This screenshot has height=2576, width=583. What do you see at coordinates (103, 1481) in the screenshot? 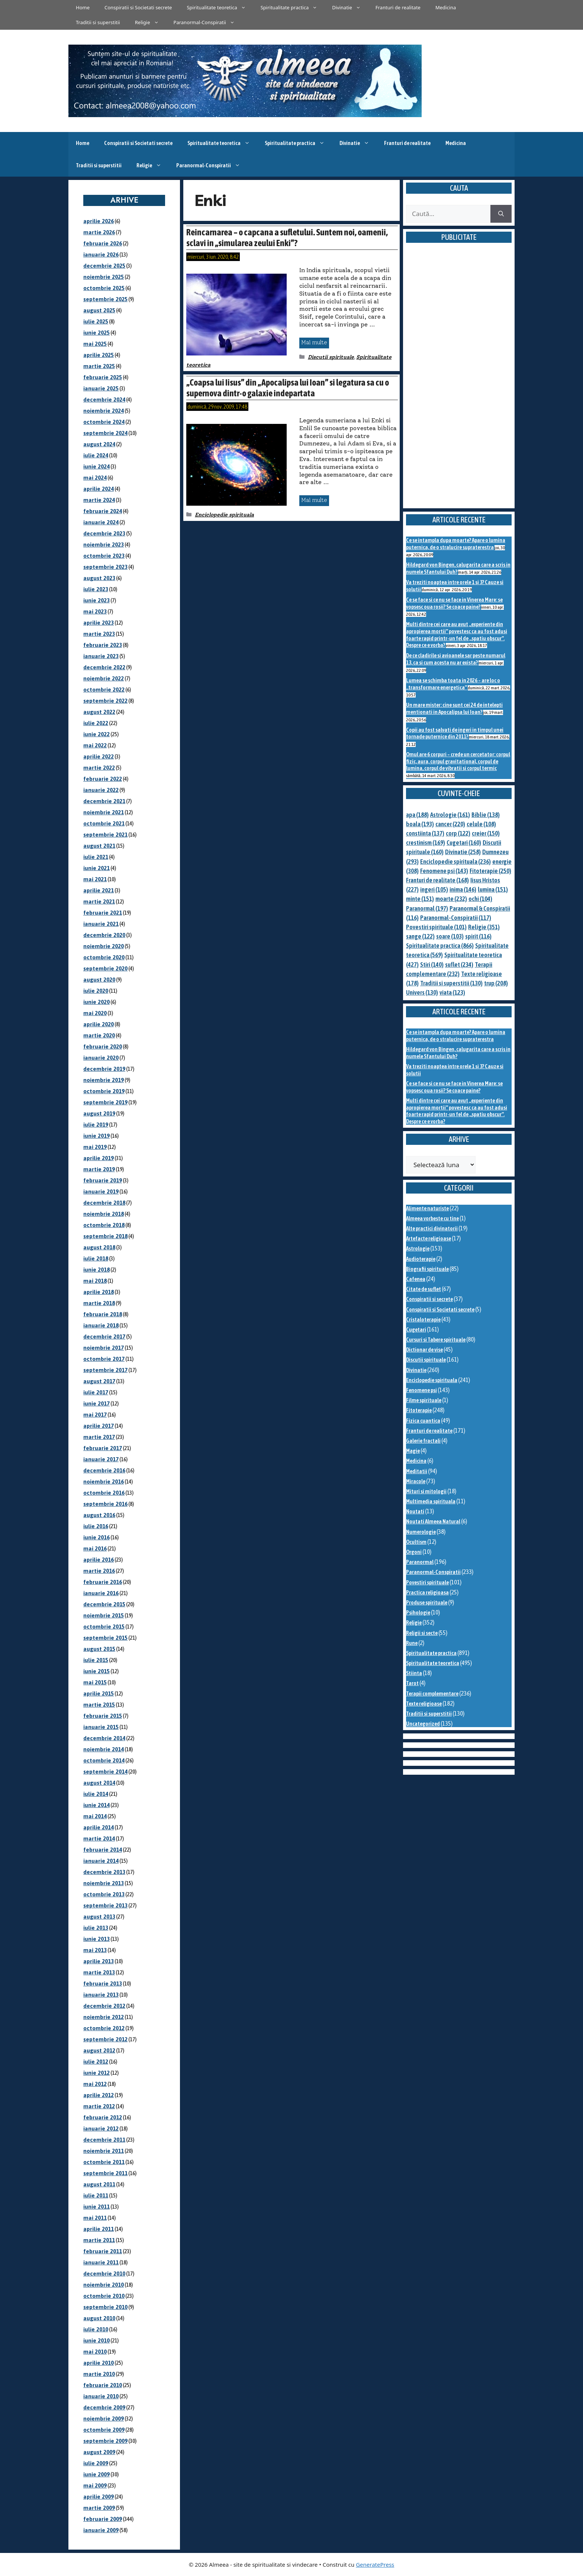
I see `noiembrie 2016` at bounding box center [103, 1481].